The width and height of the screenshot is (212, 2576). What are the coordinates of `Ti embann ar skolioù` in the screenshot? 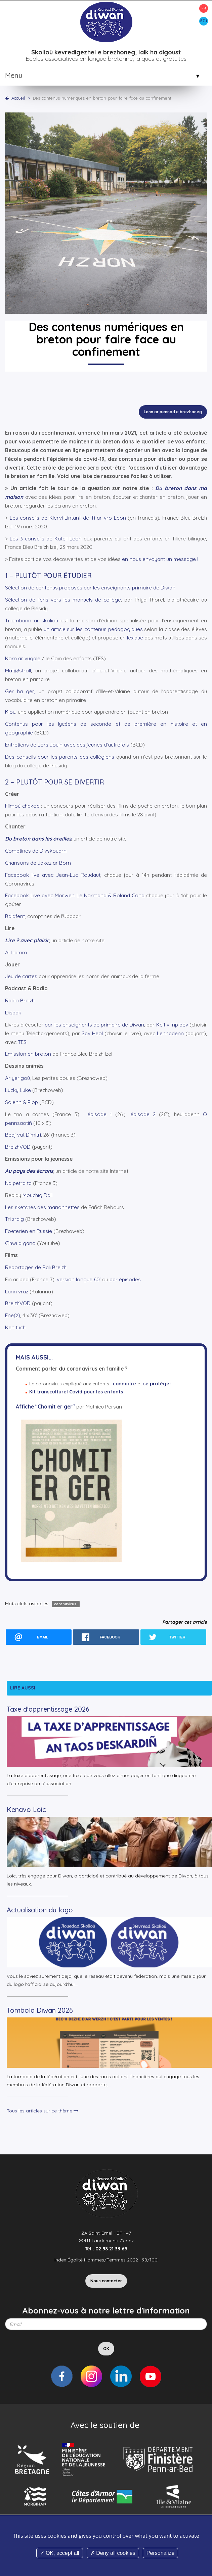 It's located at (31, 620).